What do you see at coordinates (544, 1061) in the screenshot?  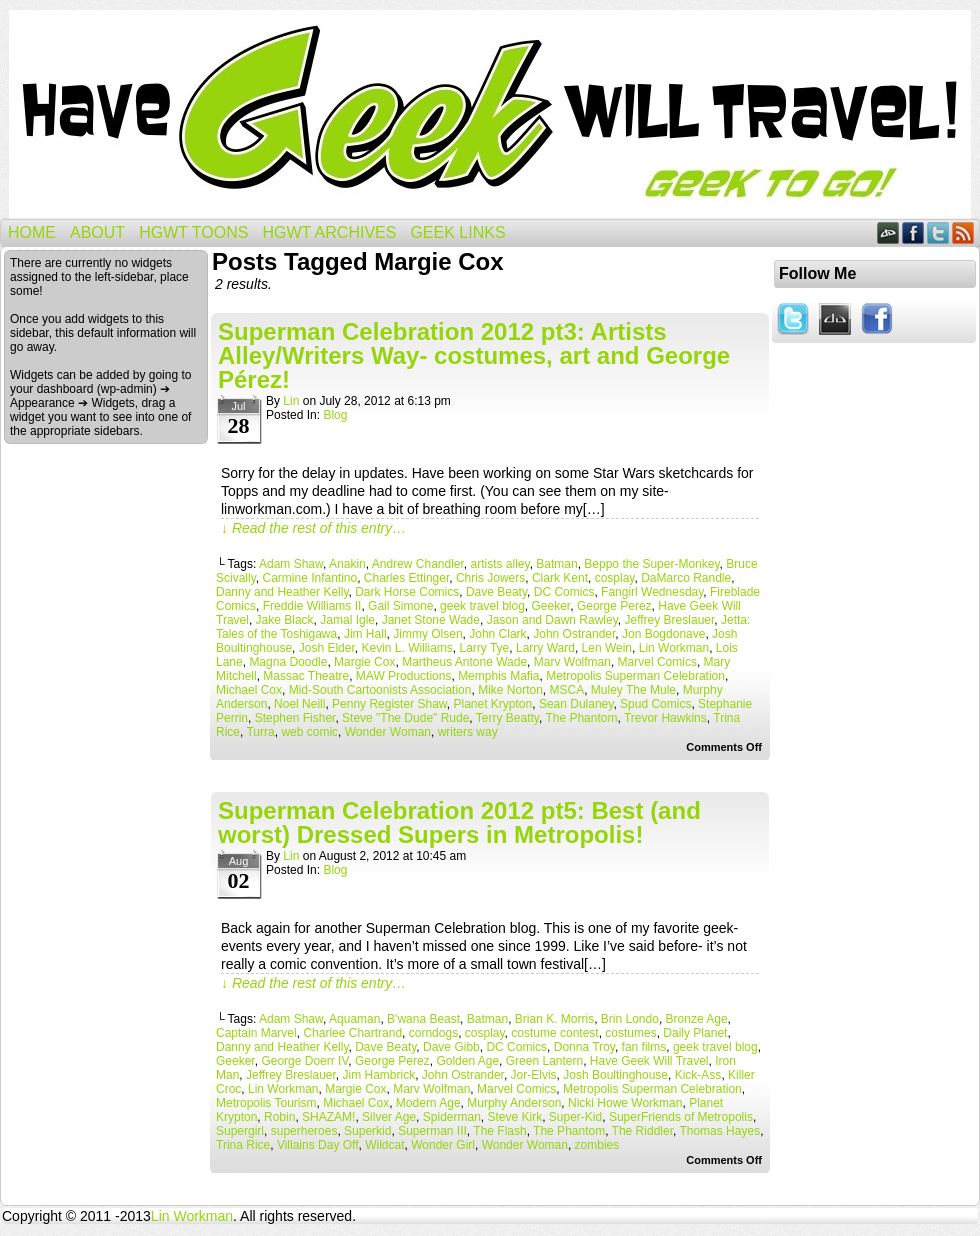 I see `Green Lantern` at bounding box center [544, 1061].